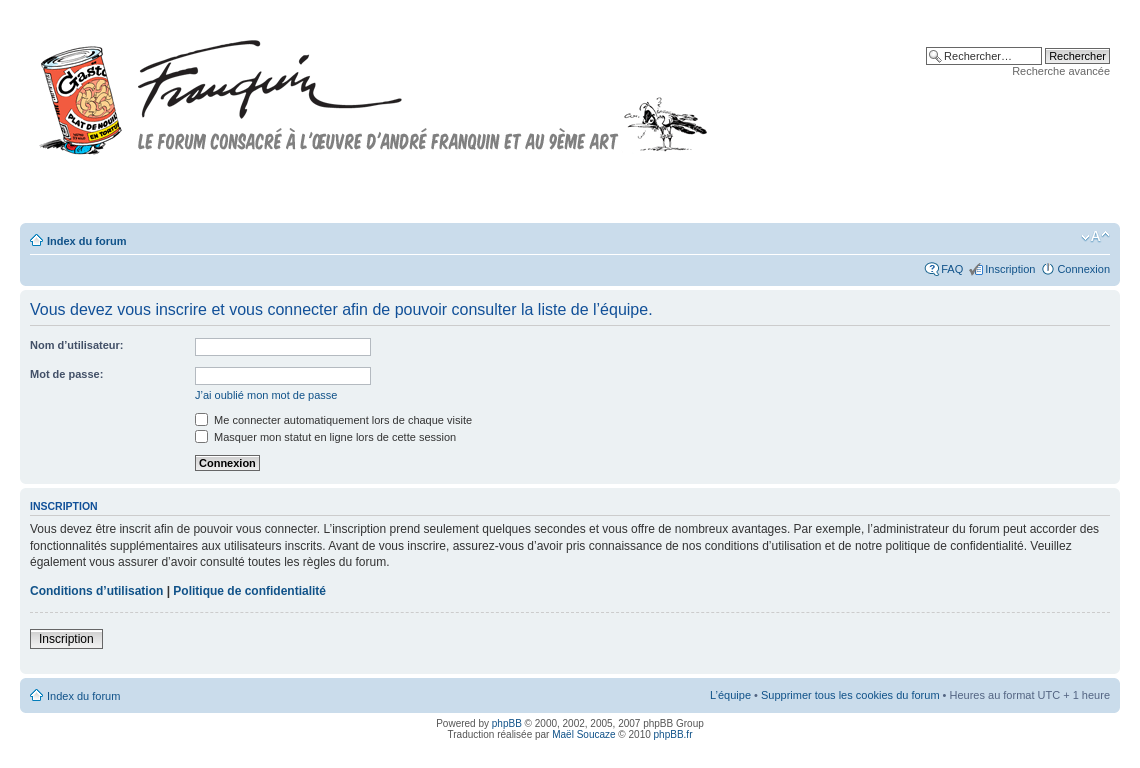 The width and height of the screenshot is (1140, 768). Describe the element at coordinates (1095, 237) in the screenshot. I see `Modifier la taille de la police` at that location.